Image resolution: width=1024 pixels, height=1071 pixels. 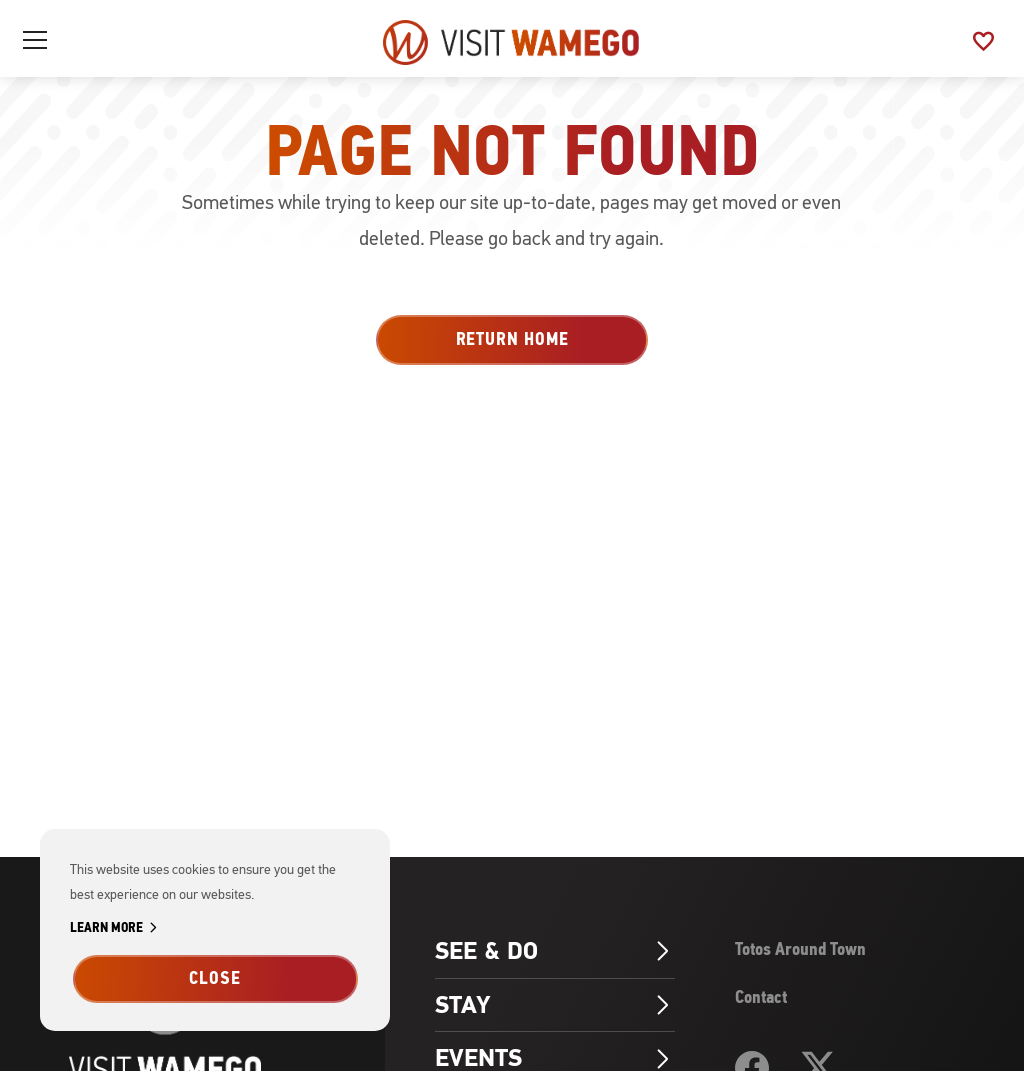 I want to click on Stay, so click(x=555, y=1005).